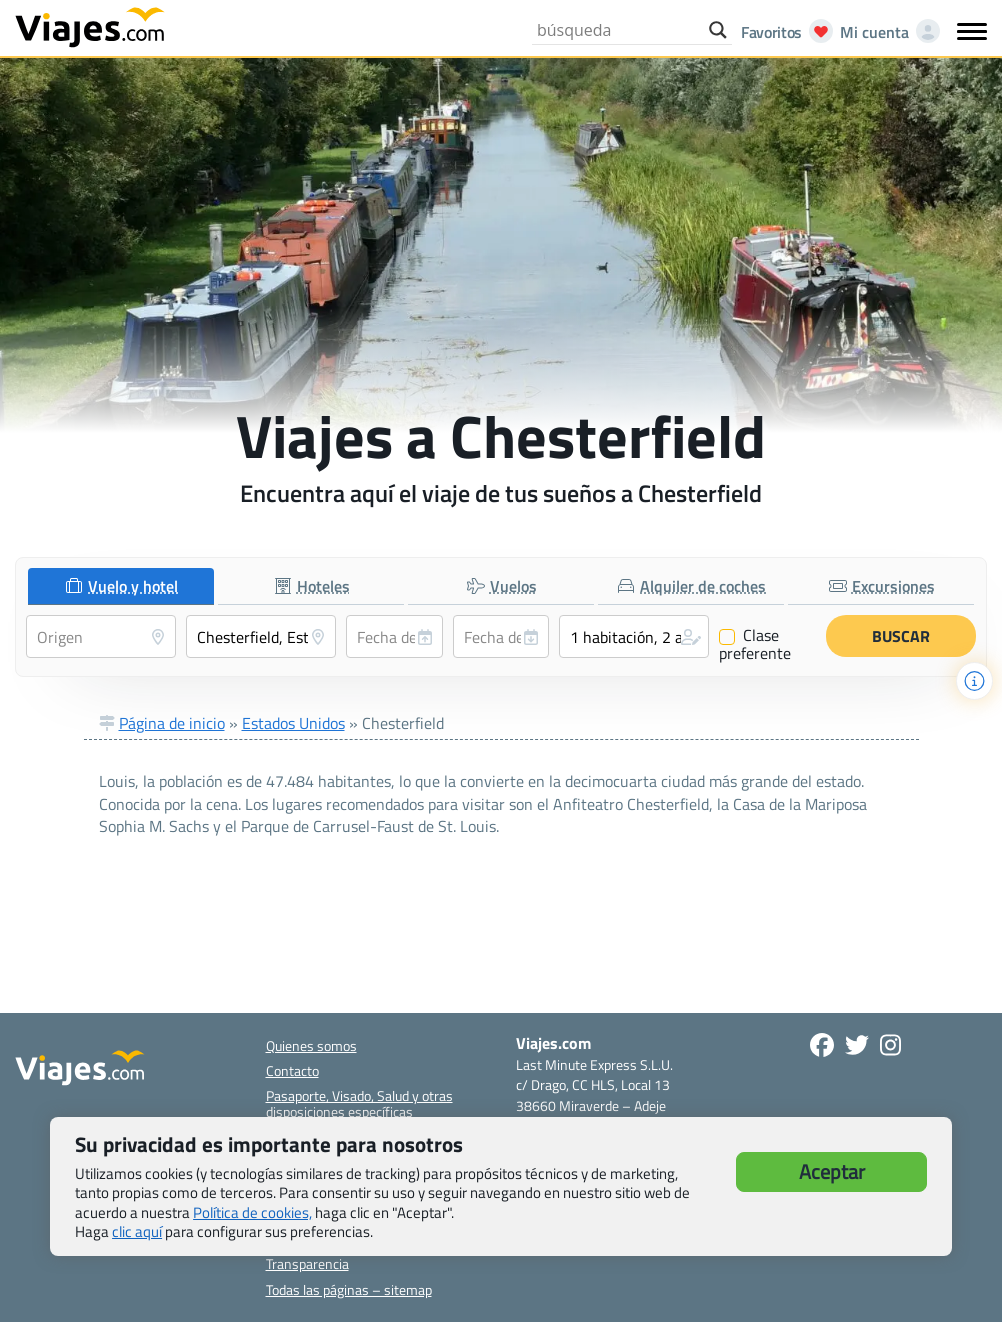  I want to click on [Abrir favoritos], so click(781, 32).